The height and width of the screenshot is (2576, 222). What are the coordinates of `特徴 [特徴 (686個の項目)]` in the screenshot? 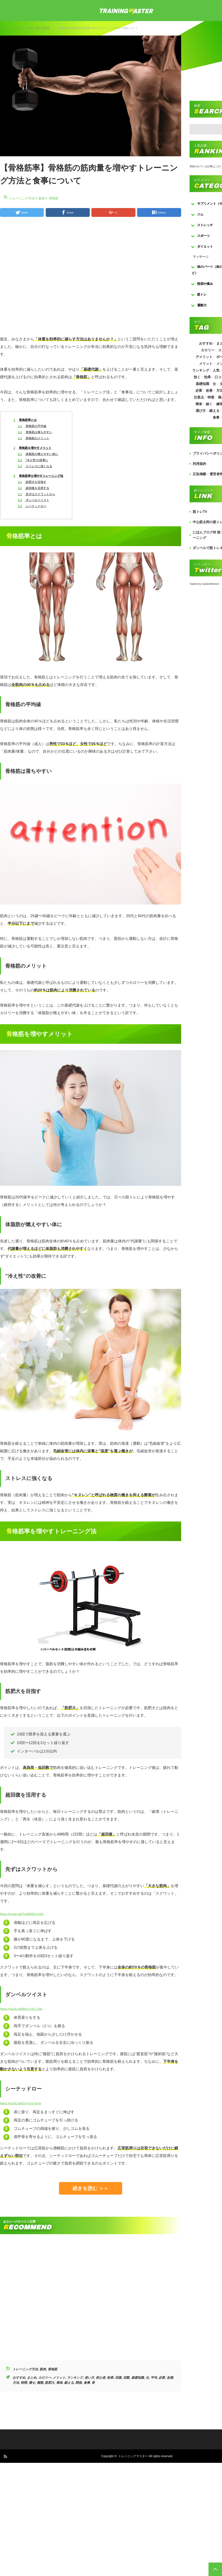 It's located at (210, 397).